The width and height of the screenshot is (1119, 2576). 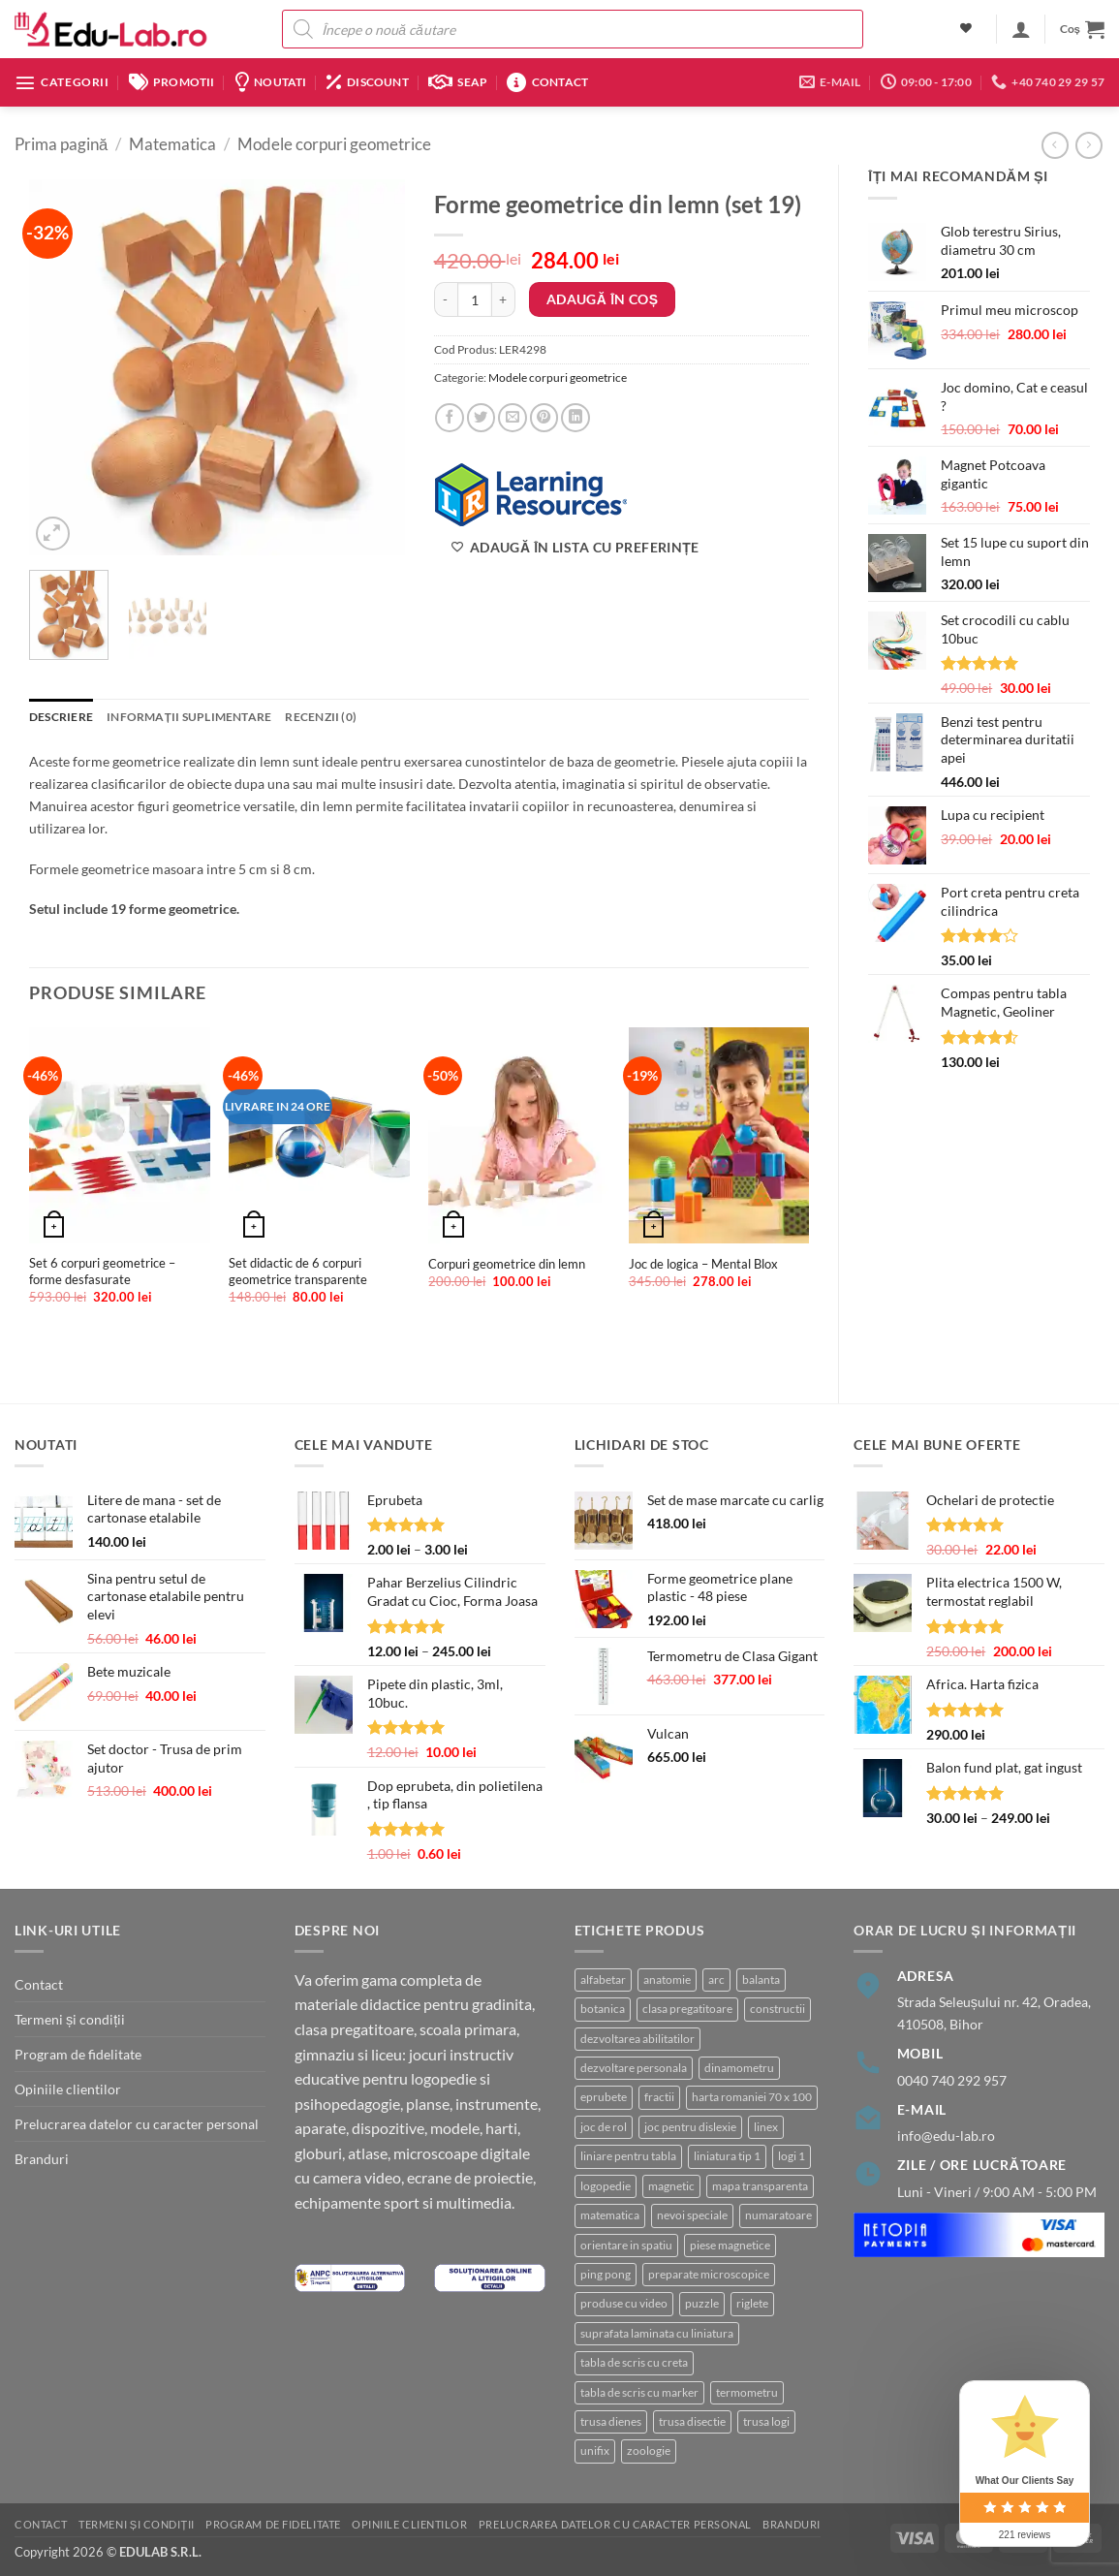 What do you see at coordinates (321, 716) in the screenshot?
I see `Recenzii (0) [tab]` at bounding box center [321, 716].